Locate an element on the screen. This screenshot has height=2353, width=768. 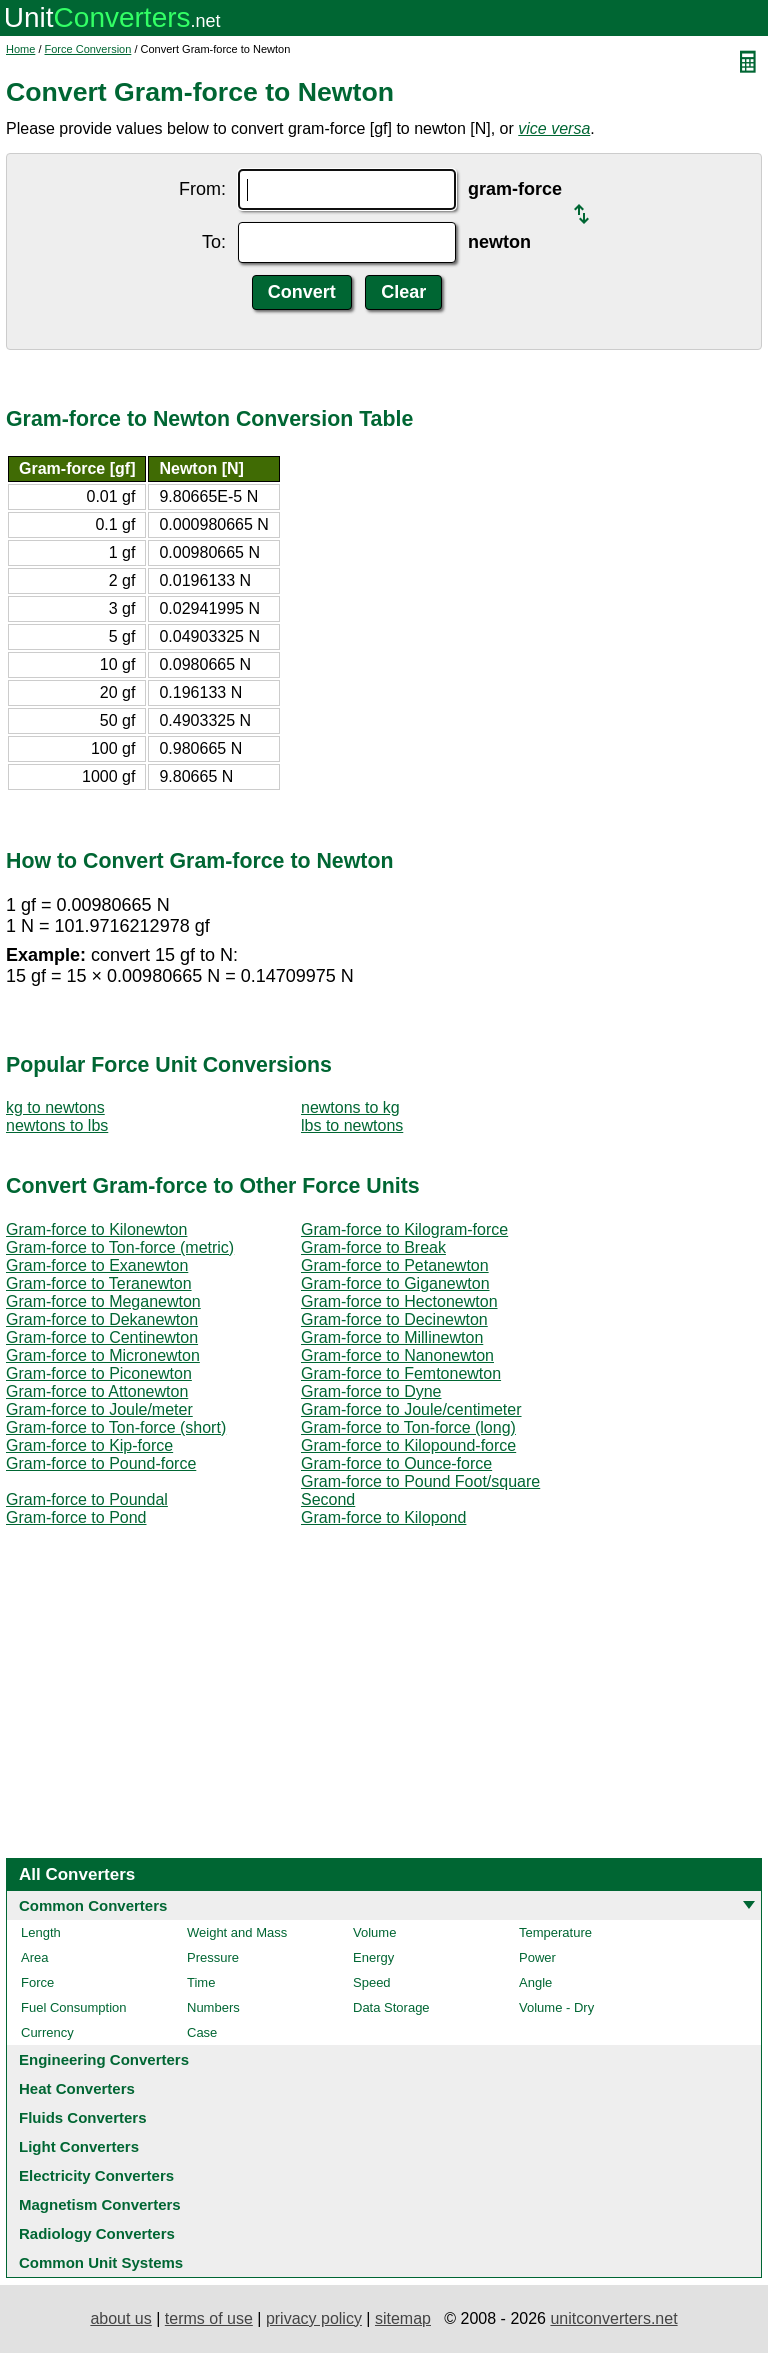
Gram-force to Attonewton is located at coordinates (97, 1391).